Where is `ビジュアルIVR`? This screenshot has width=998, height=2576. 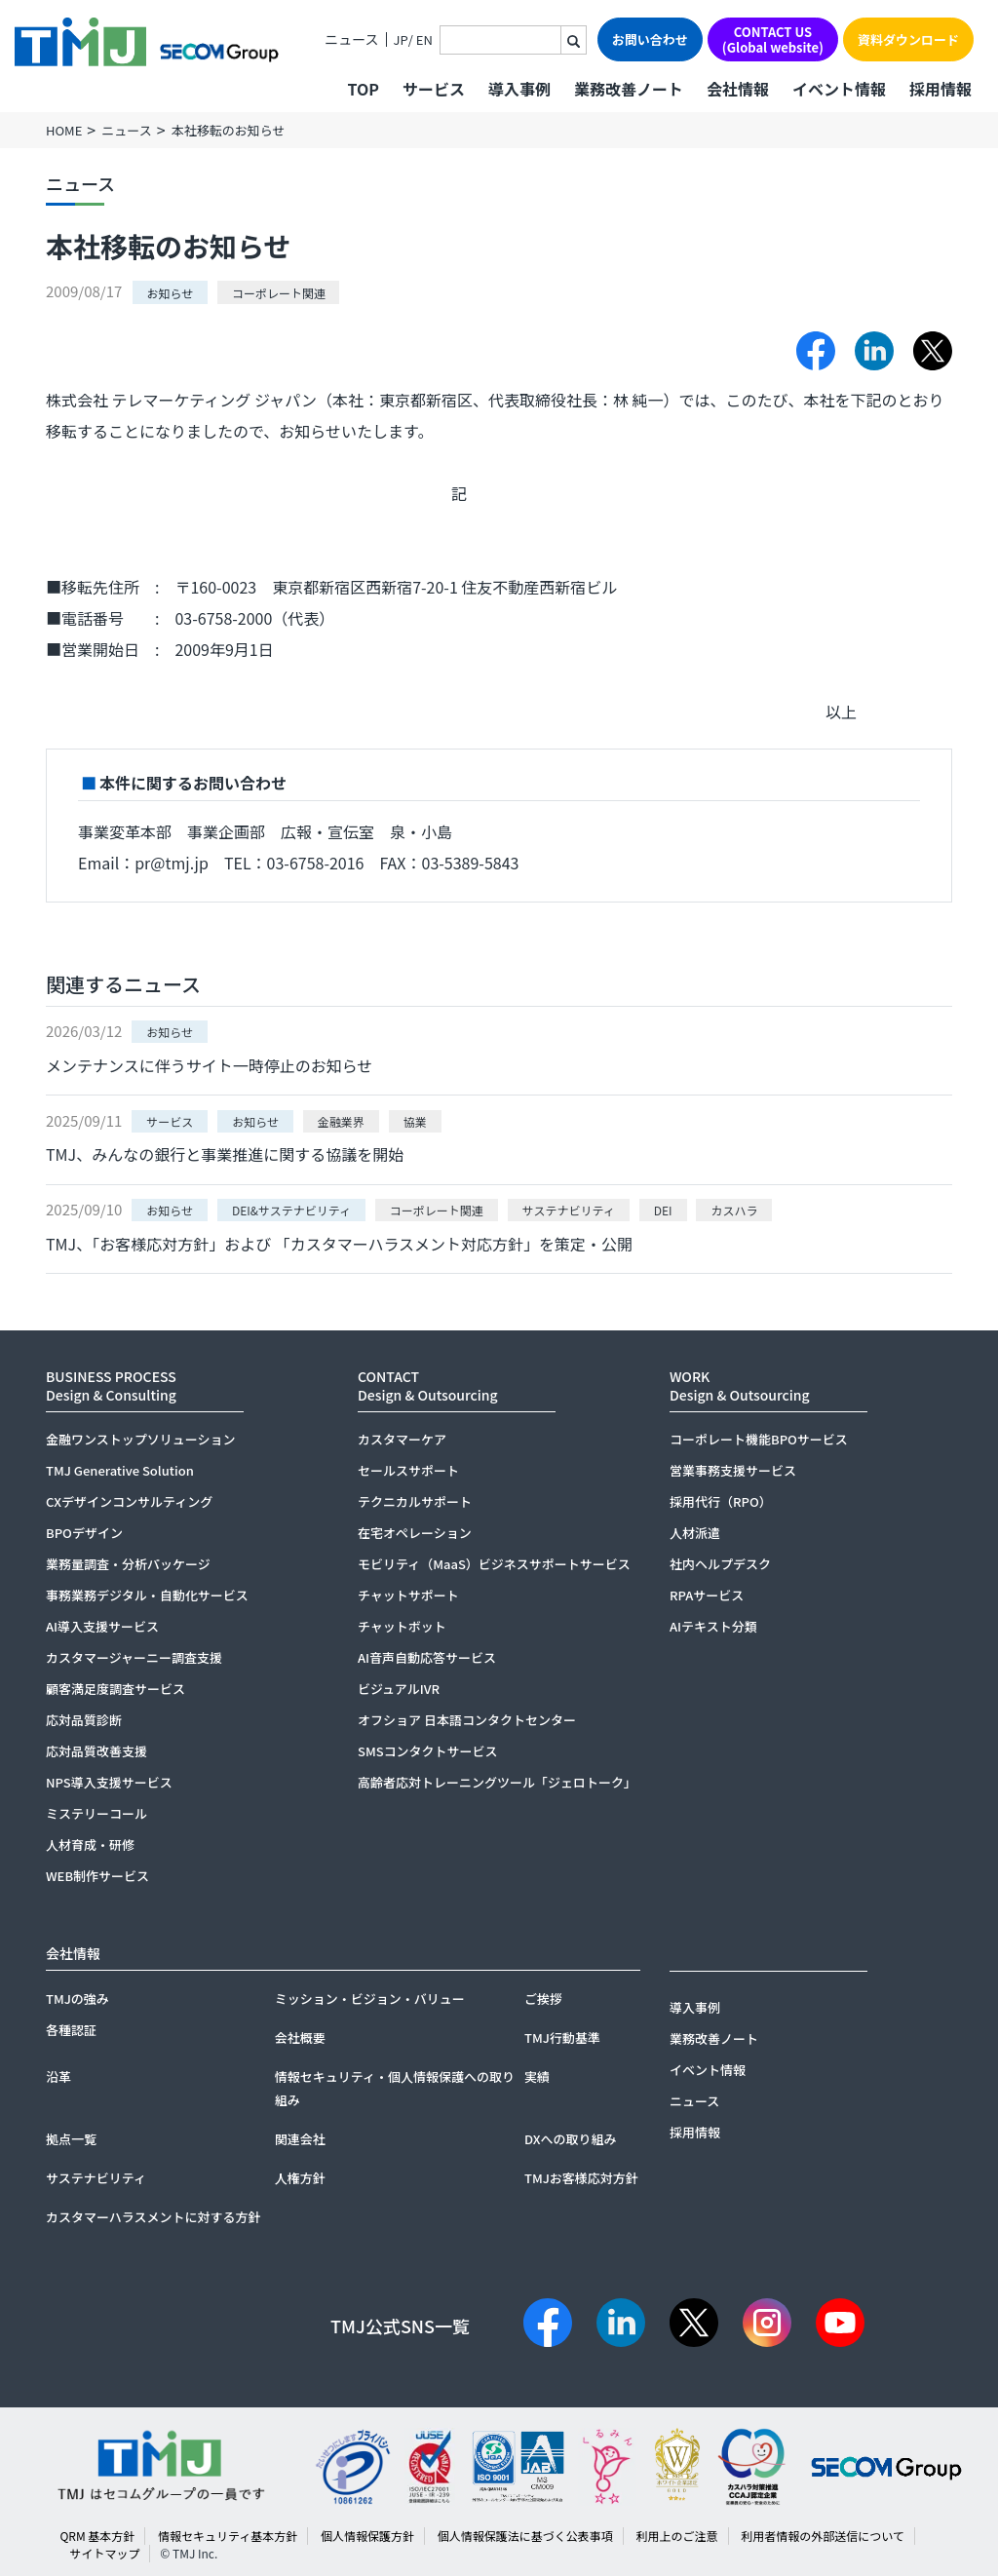
ビジュアルIVR is located at coordinates (399, 1688).